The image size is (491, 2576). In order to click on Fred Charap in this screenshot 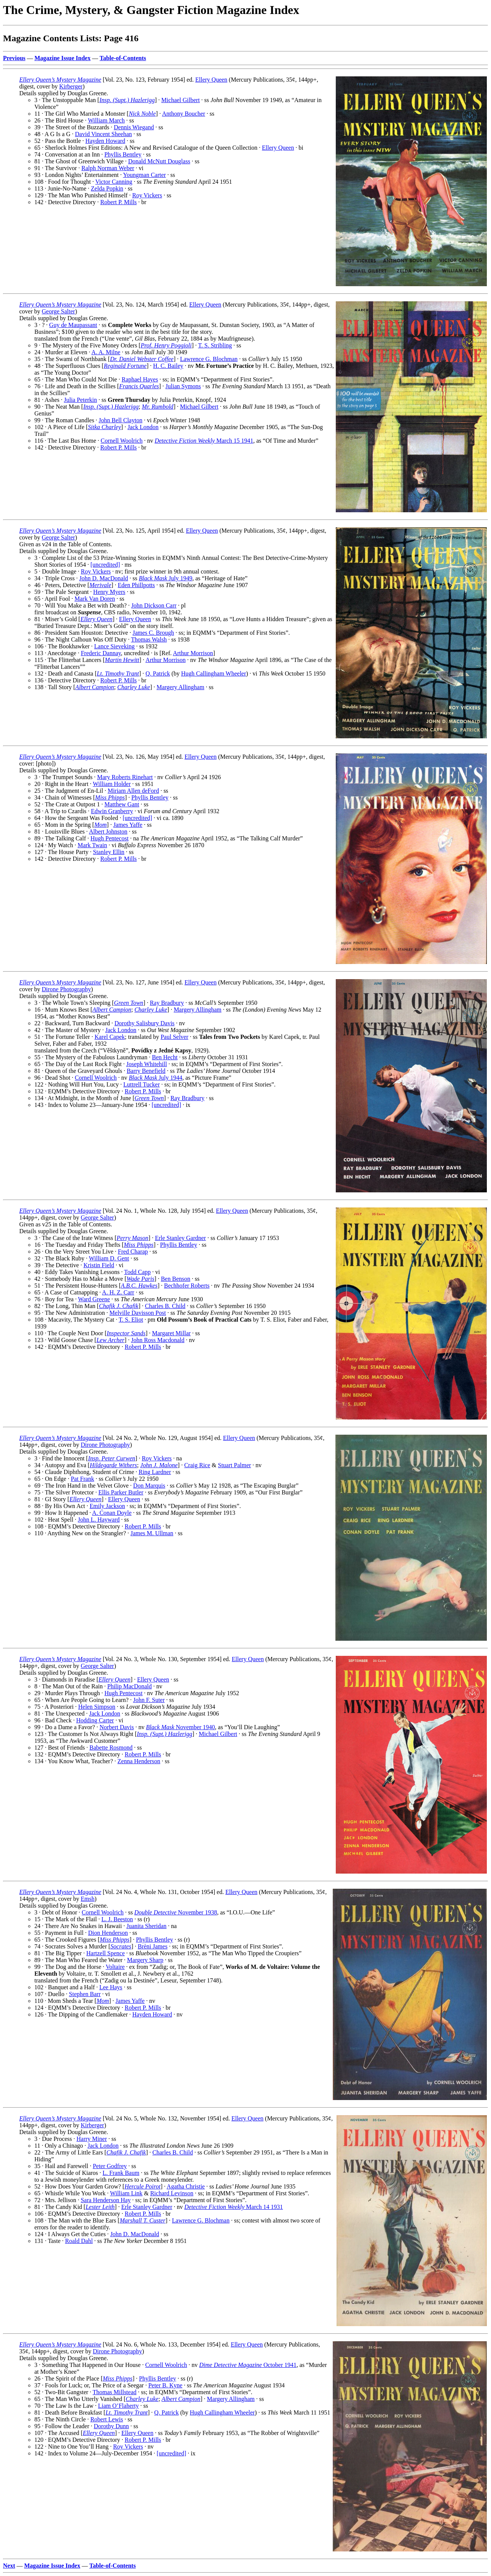, I will do `click(133, 1251)`.